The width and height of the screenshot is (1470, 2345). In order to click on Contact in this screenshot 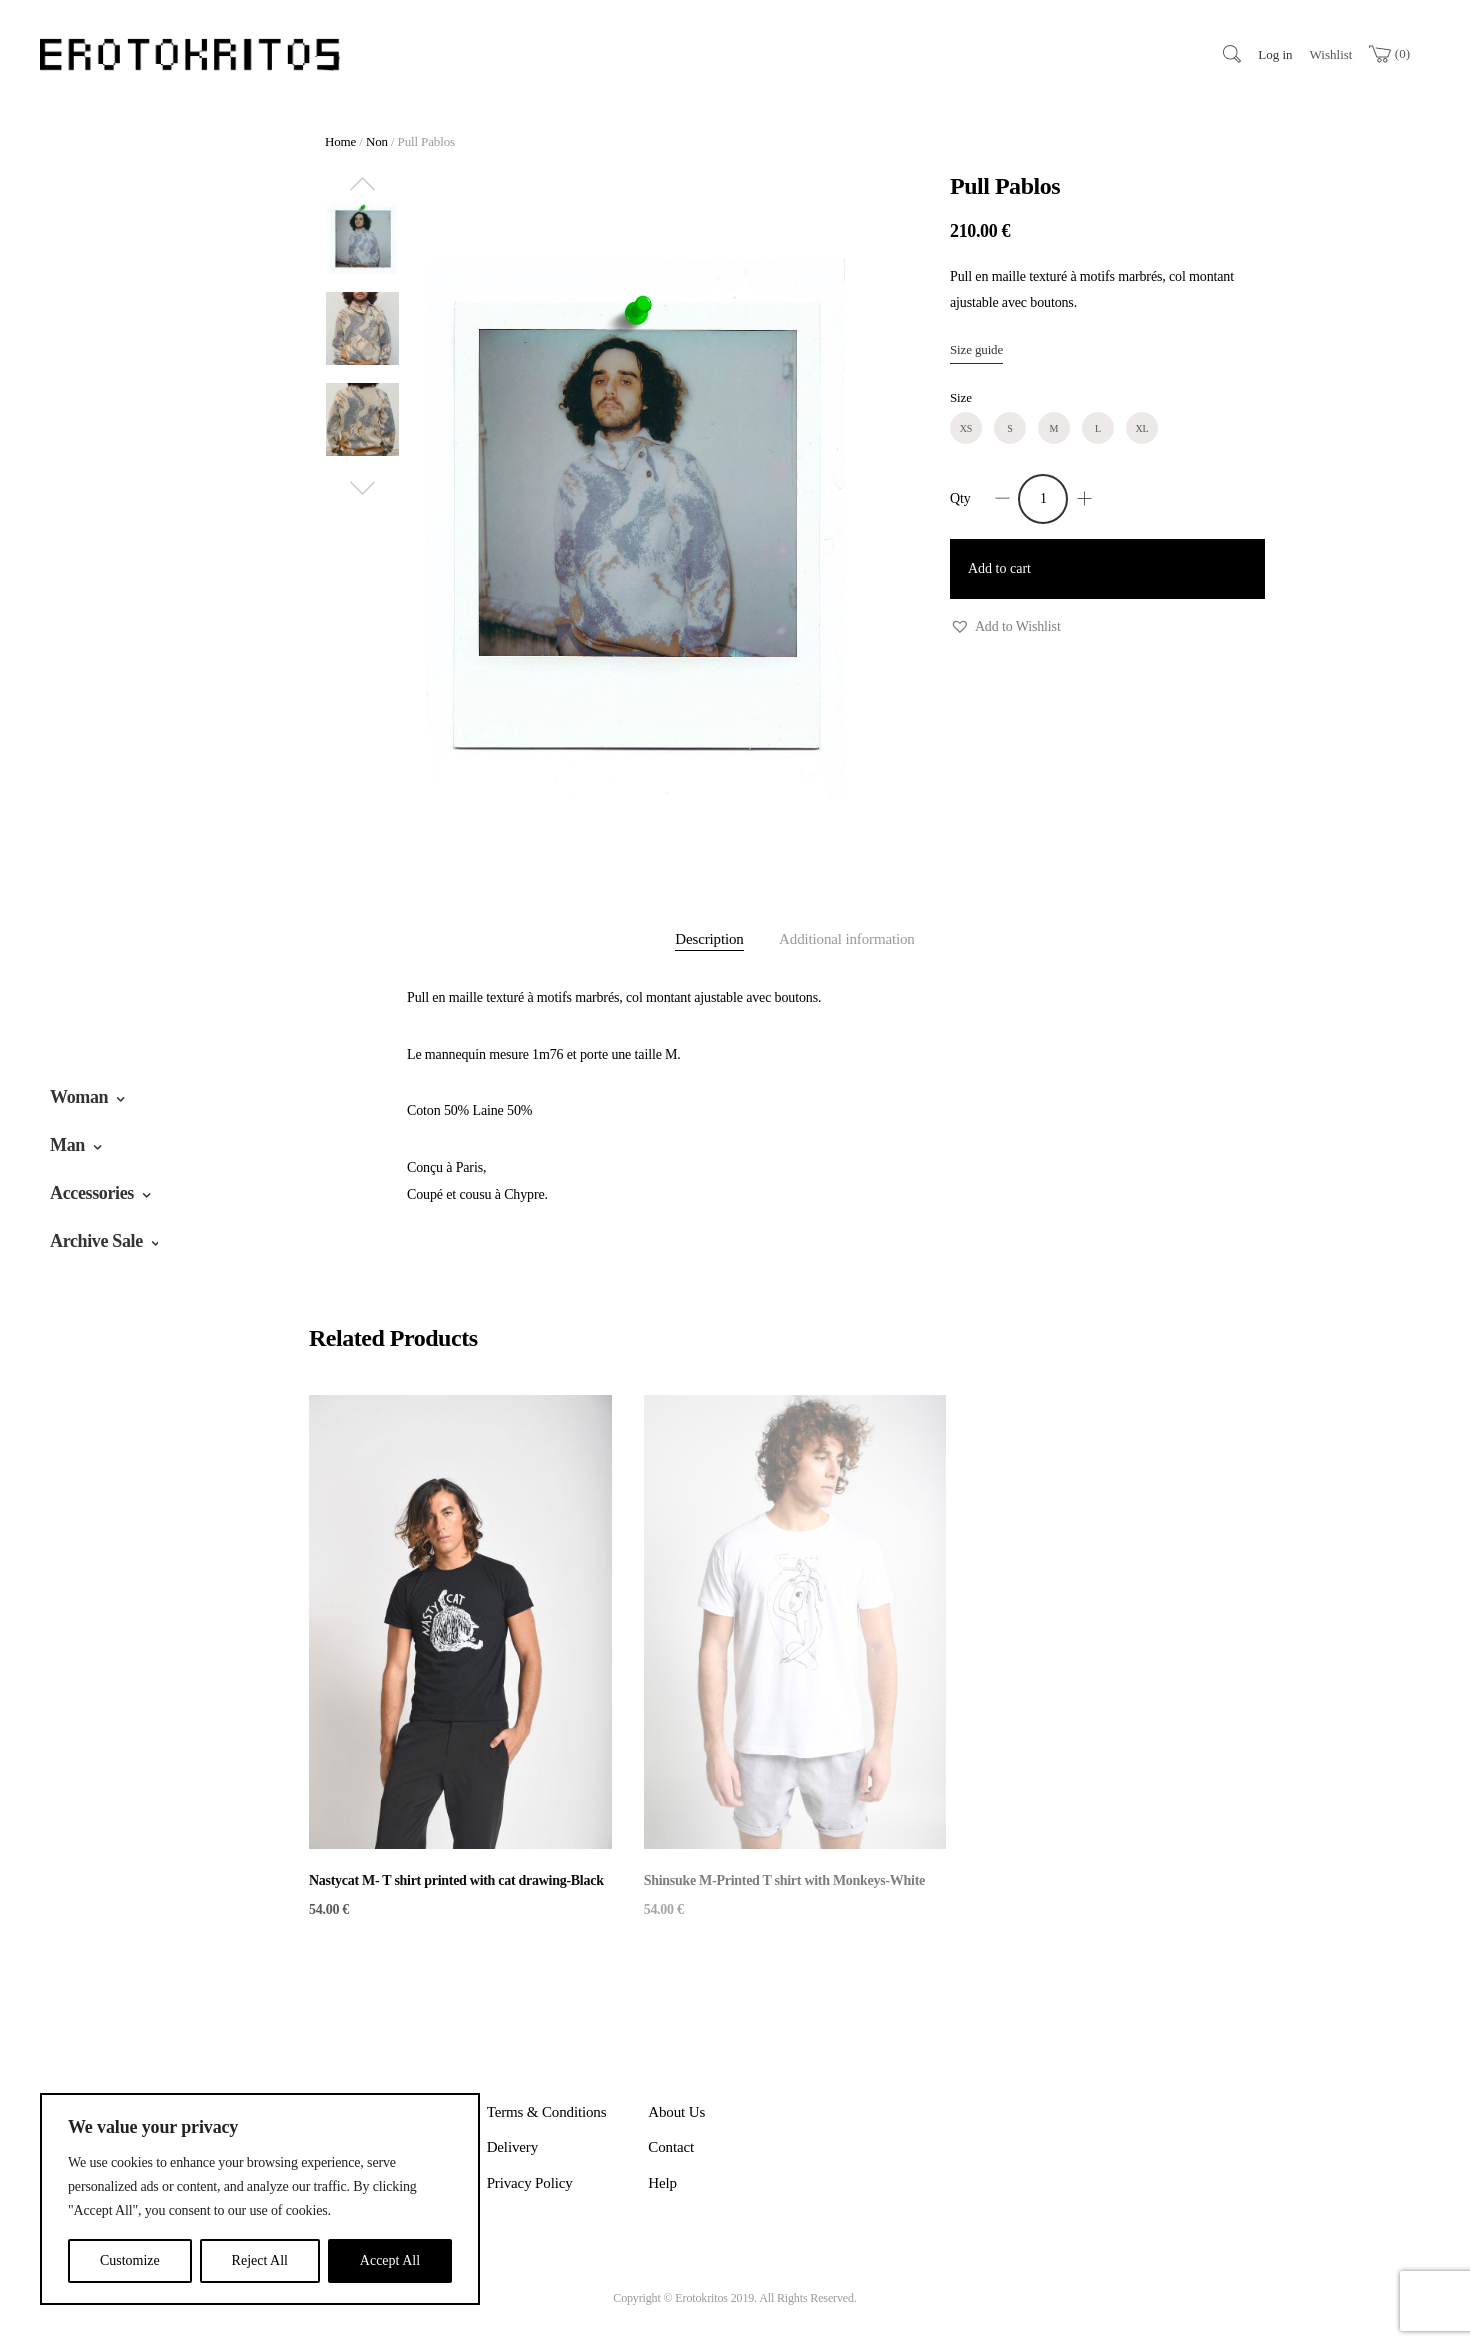, I will do `click(671, 2147)`.